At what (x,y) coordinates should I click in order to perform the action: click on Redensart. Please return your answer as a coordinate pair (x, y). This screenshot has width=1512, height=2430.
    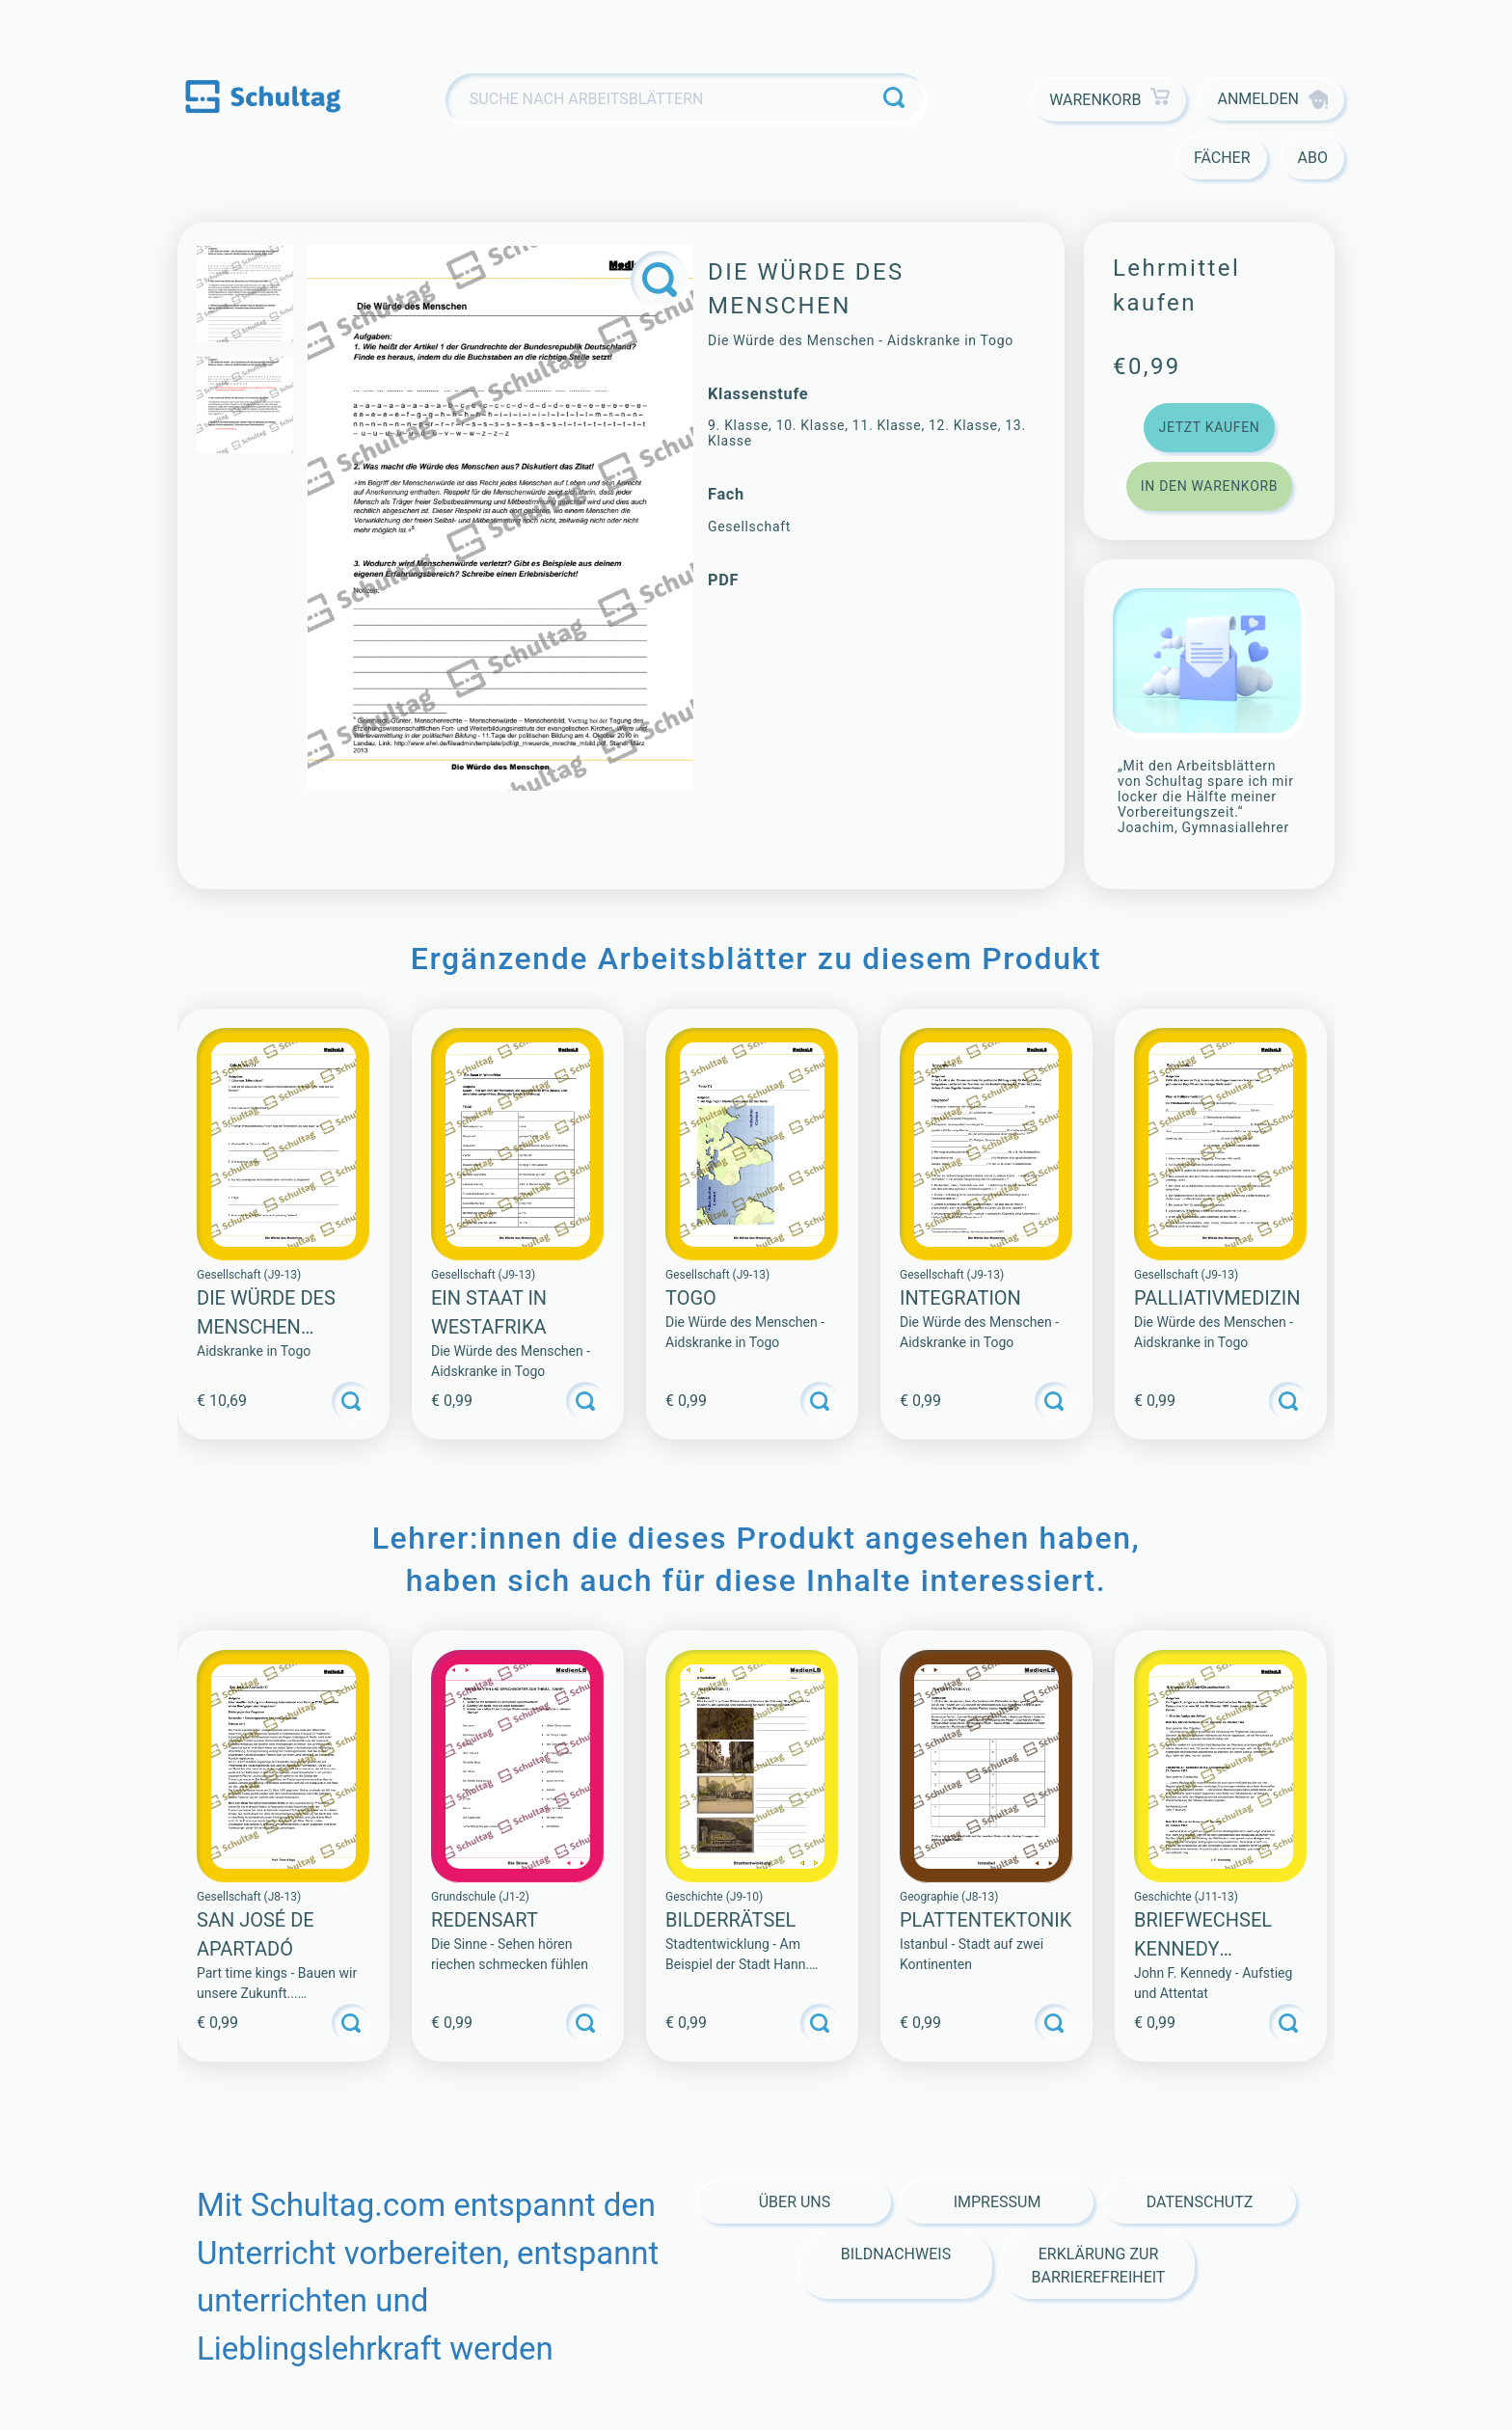
    Looking at the image, I should click on (484, 1919).